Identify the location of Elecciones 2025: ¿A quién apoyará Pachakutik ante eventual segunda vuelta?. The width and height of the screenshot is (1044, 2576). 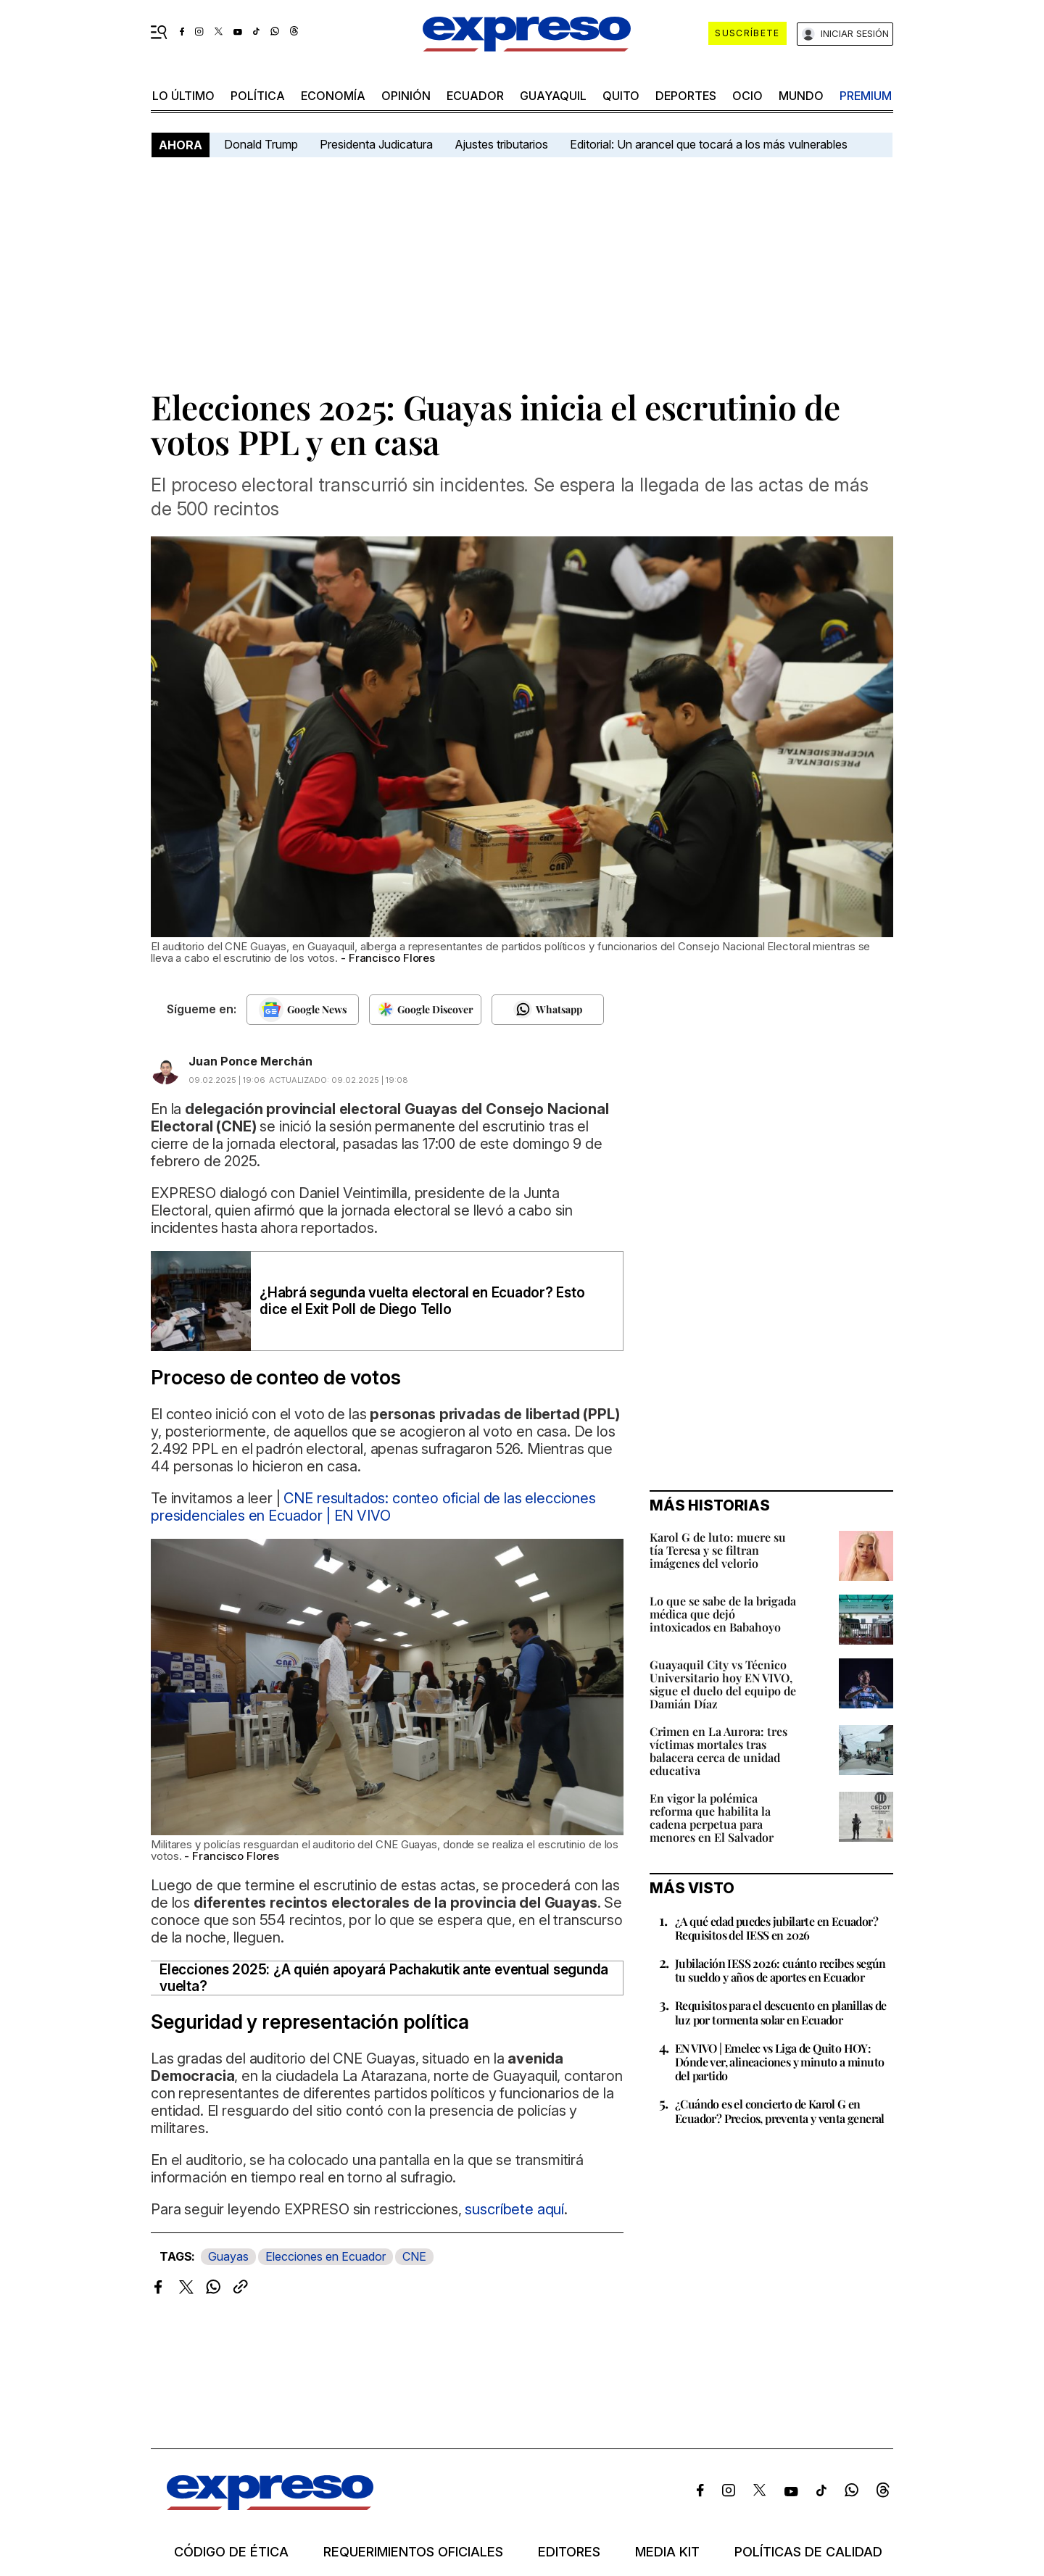
(384, 1978).